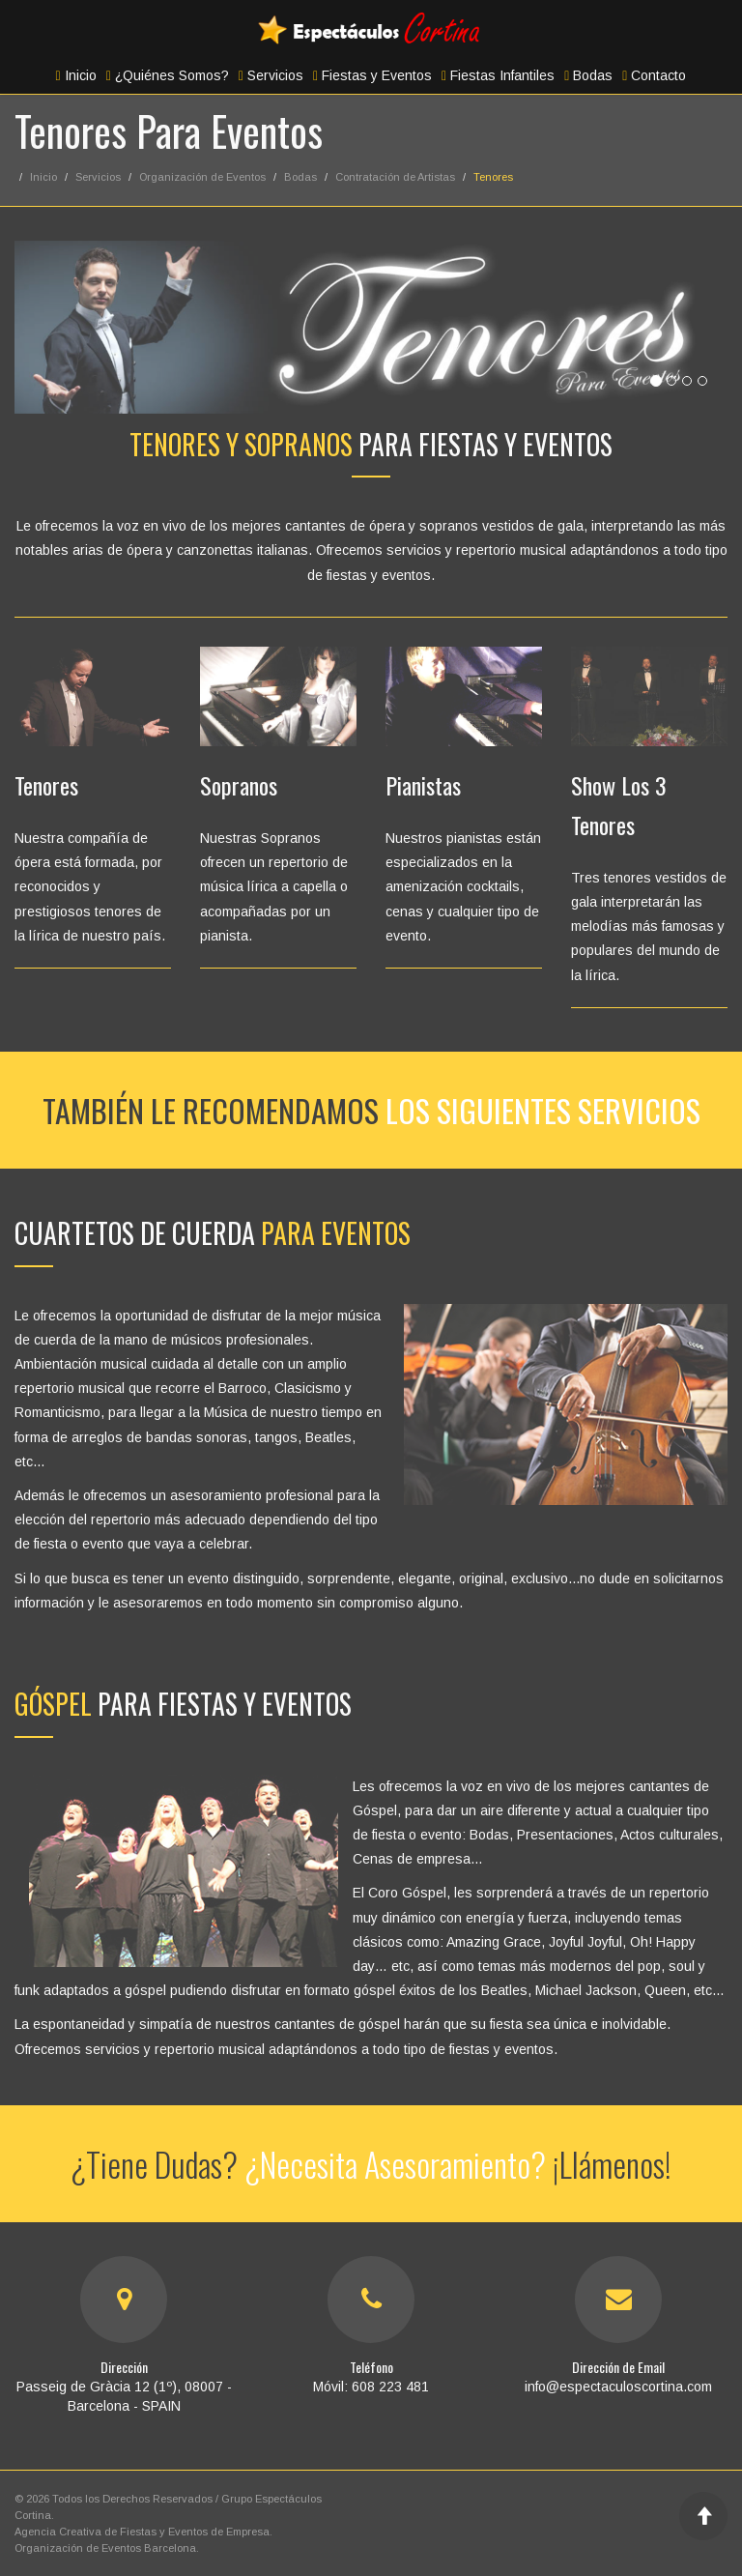 This screenshot has width=742, height=2576. Describe the element at coordinates (167, 75) in the screenshot. I see `¿Quiénes Somos?` at that location.